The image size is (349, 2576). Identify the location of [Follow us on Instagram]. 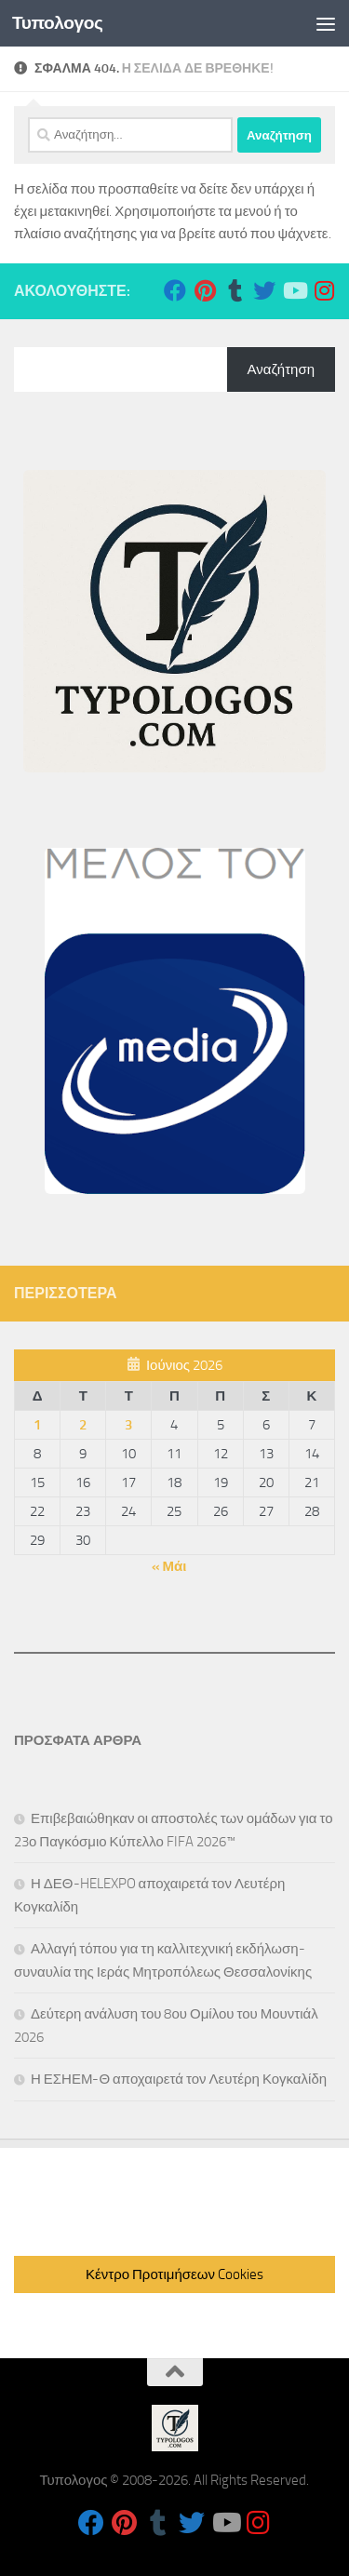
(324, 290).